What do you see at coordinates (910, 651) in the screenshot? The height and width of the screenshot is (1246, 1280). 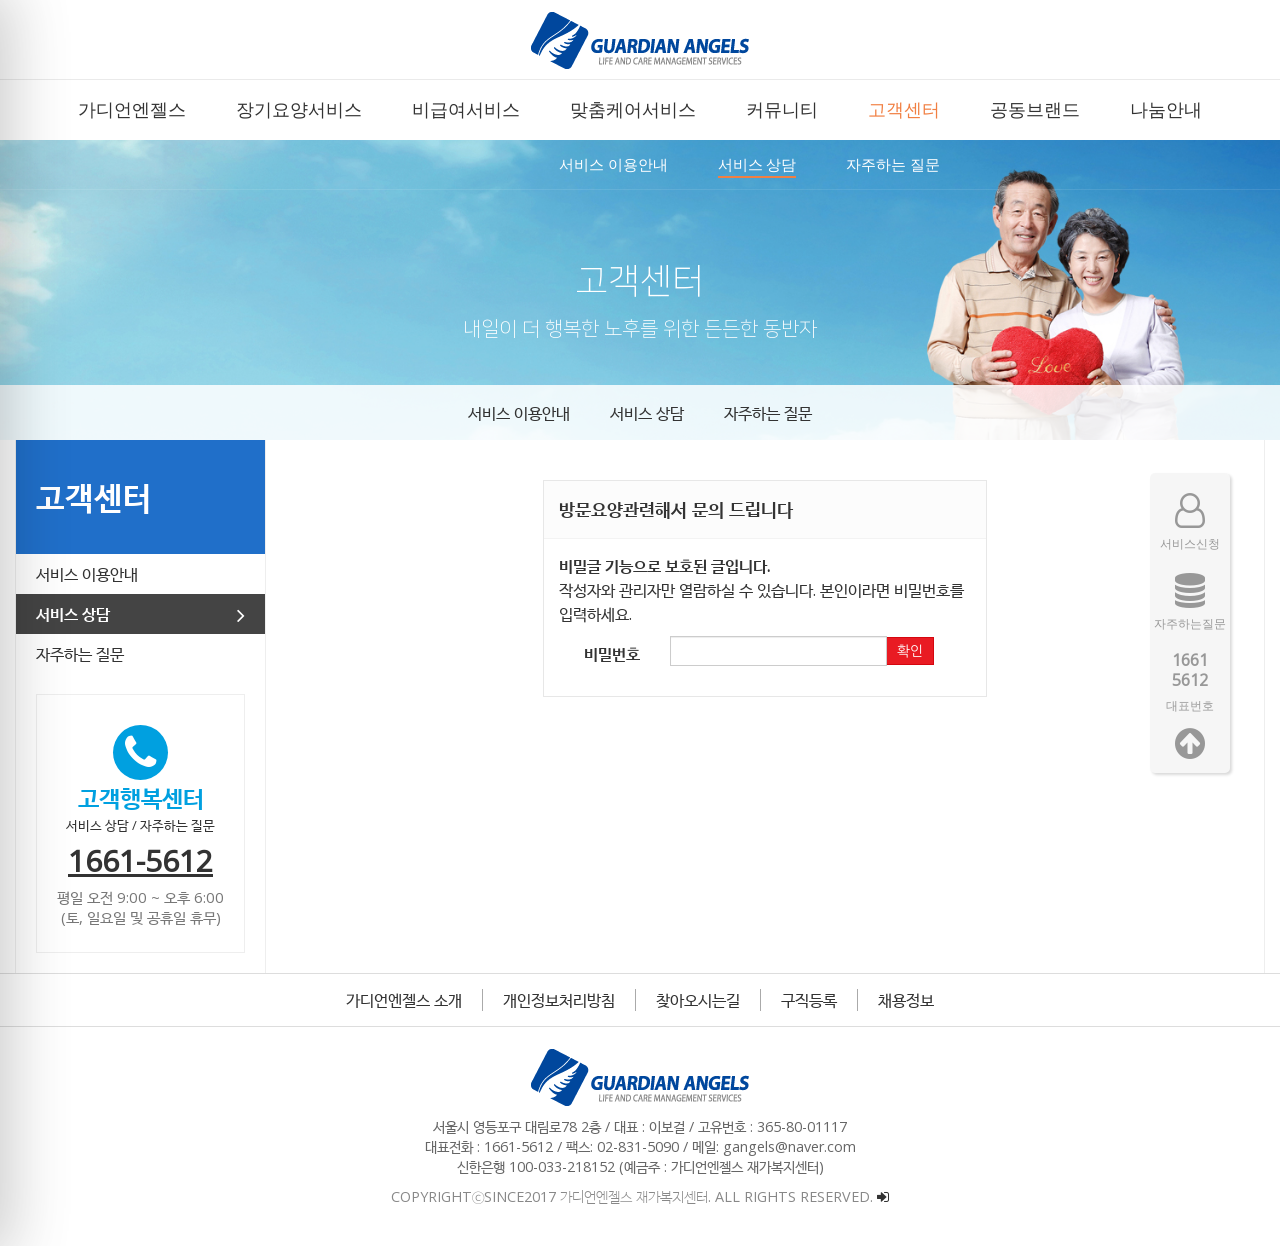 I see `확인` at bounding box center [910, 651].